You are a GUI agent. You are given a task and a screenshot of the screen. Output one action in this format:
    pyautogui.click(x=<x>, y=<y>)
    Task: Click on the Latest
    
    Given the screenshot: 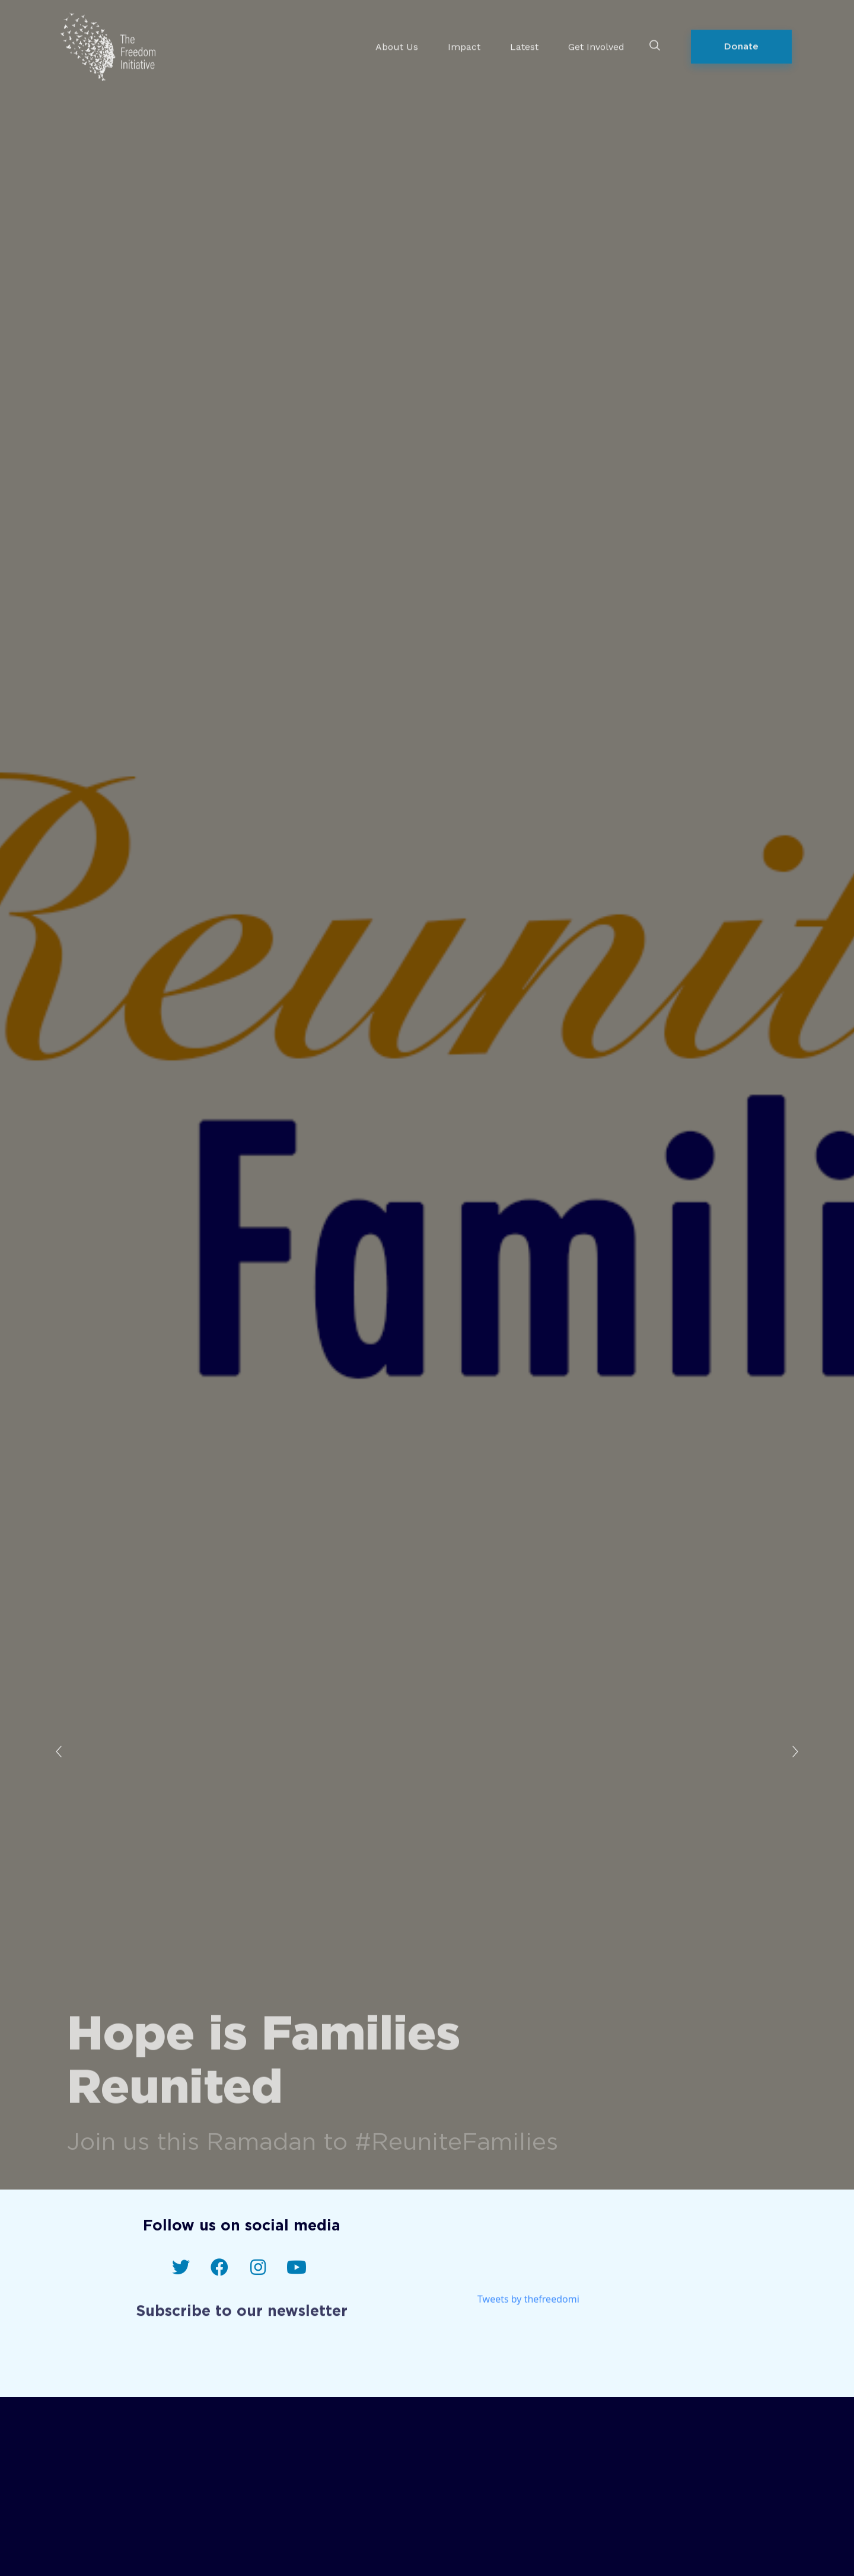 What is the action you would take?
    pyautogui.click(x=524, y=38)
    